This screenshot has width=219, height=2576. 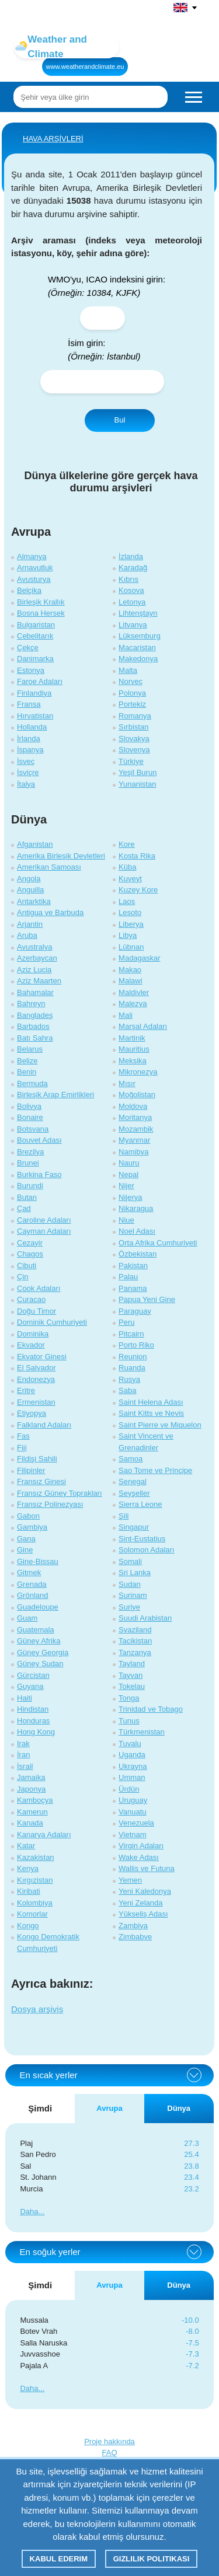 What do you see at coordinates (132, 704) in the screenshot?
I see `Portekiz` at bounding box center [132, 704].